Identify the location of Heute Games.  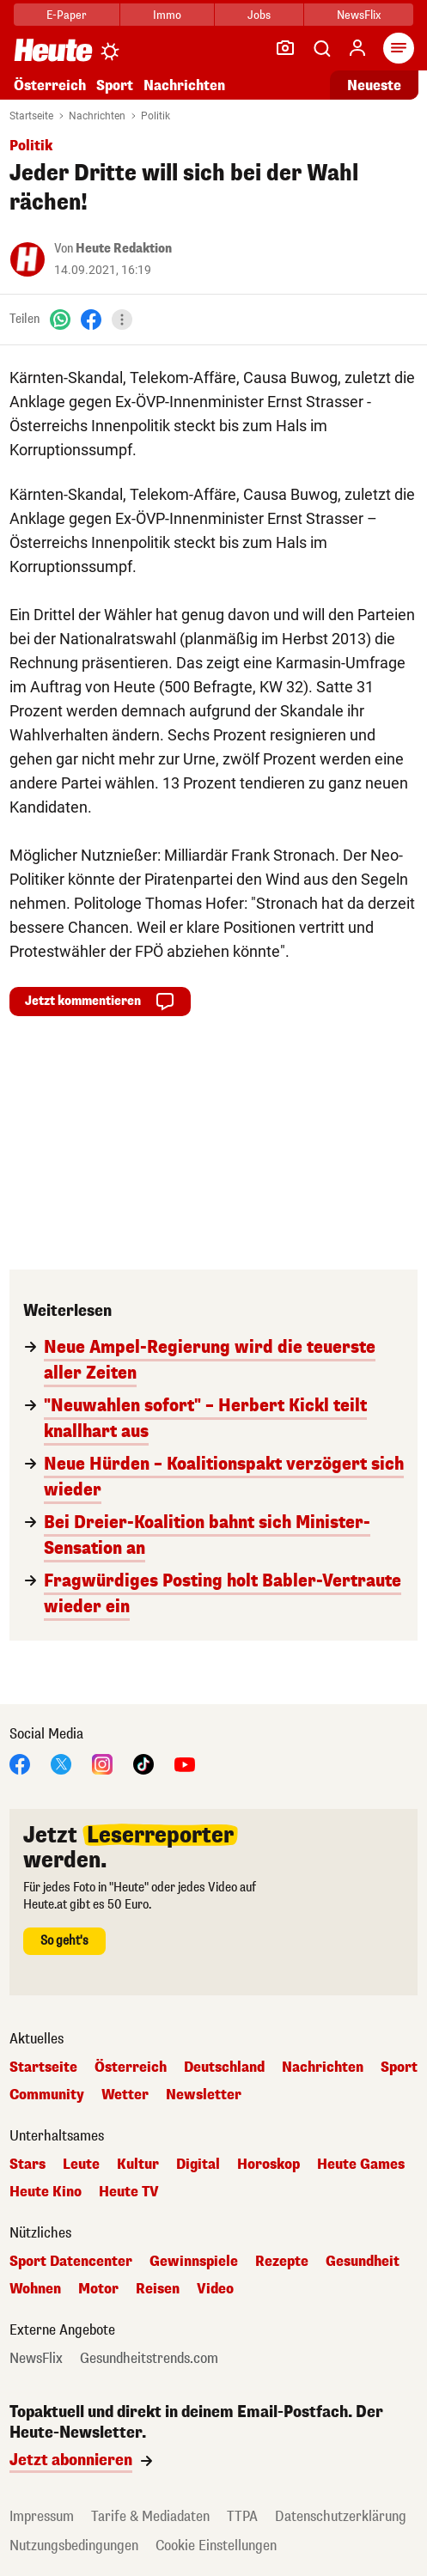
(361, 2164).